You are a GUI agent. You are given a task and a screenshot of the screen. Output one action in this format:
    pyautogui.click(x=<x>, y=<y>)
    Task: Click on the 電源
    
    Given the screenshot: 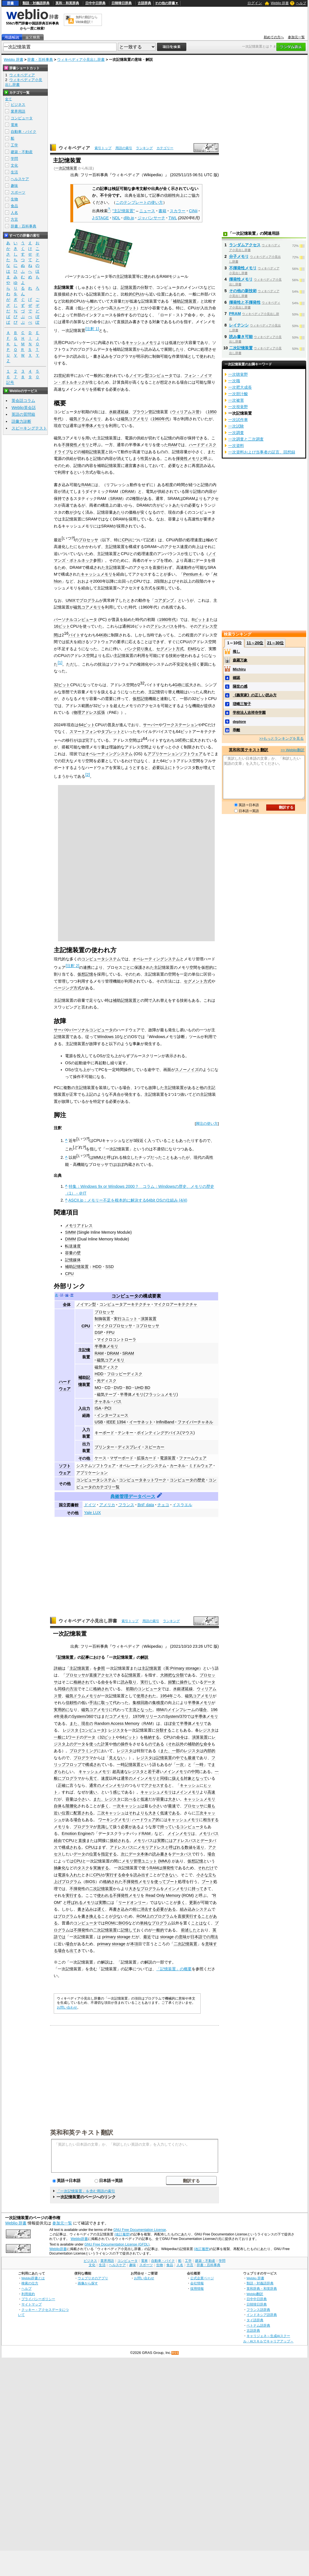 What is the action you would take?
    pyautogui.click(x=62, y=1875)
    